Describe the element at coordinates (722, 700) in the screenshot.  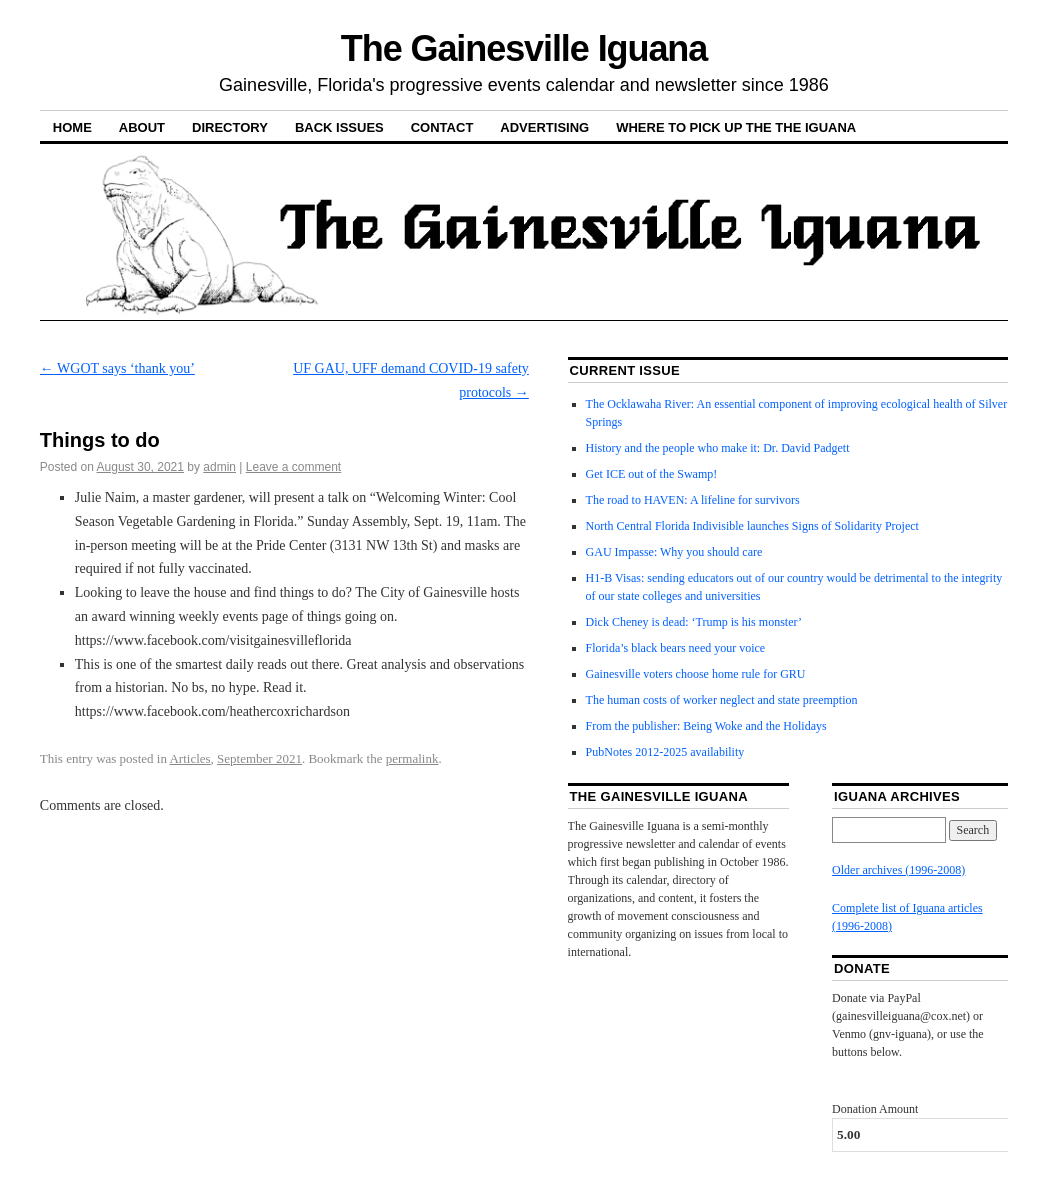
I see `The human costs of worker neglect and state preemption` at that location.